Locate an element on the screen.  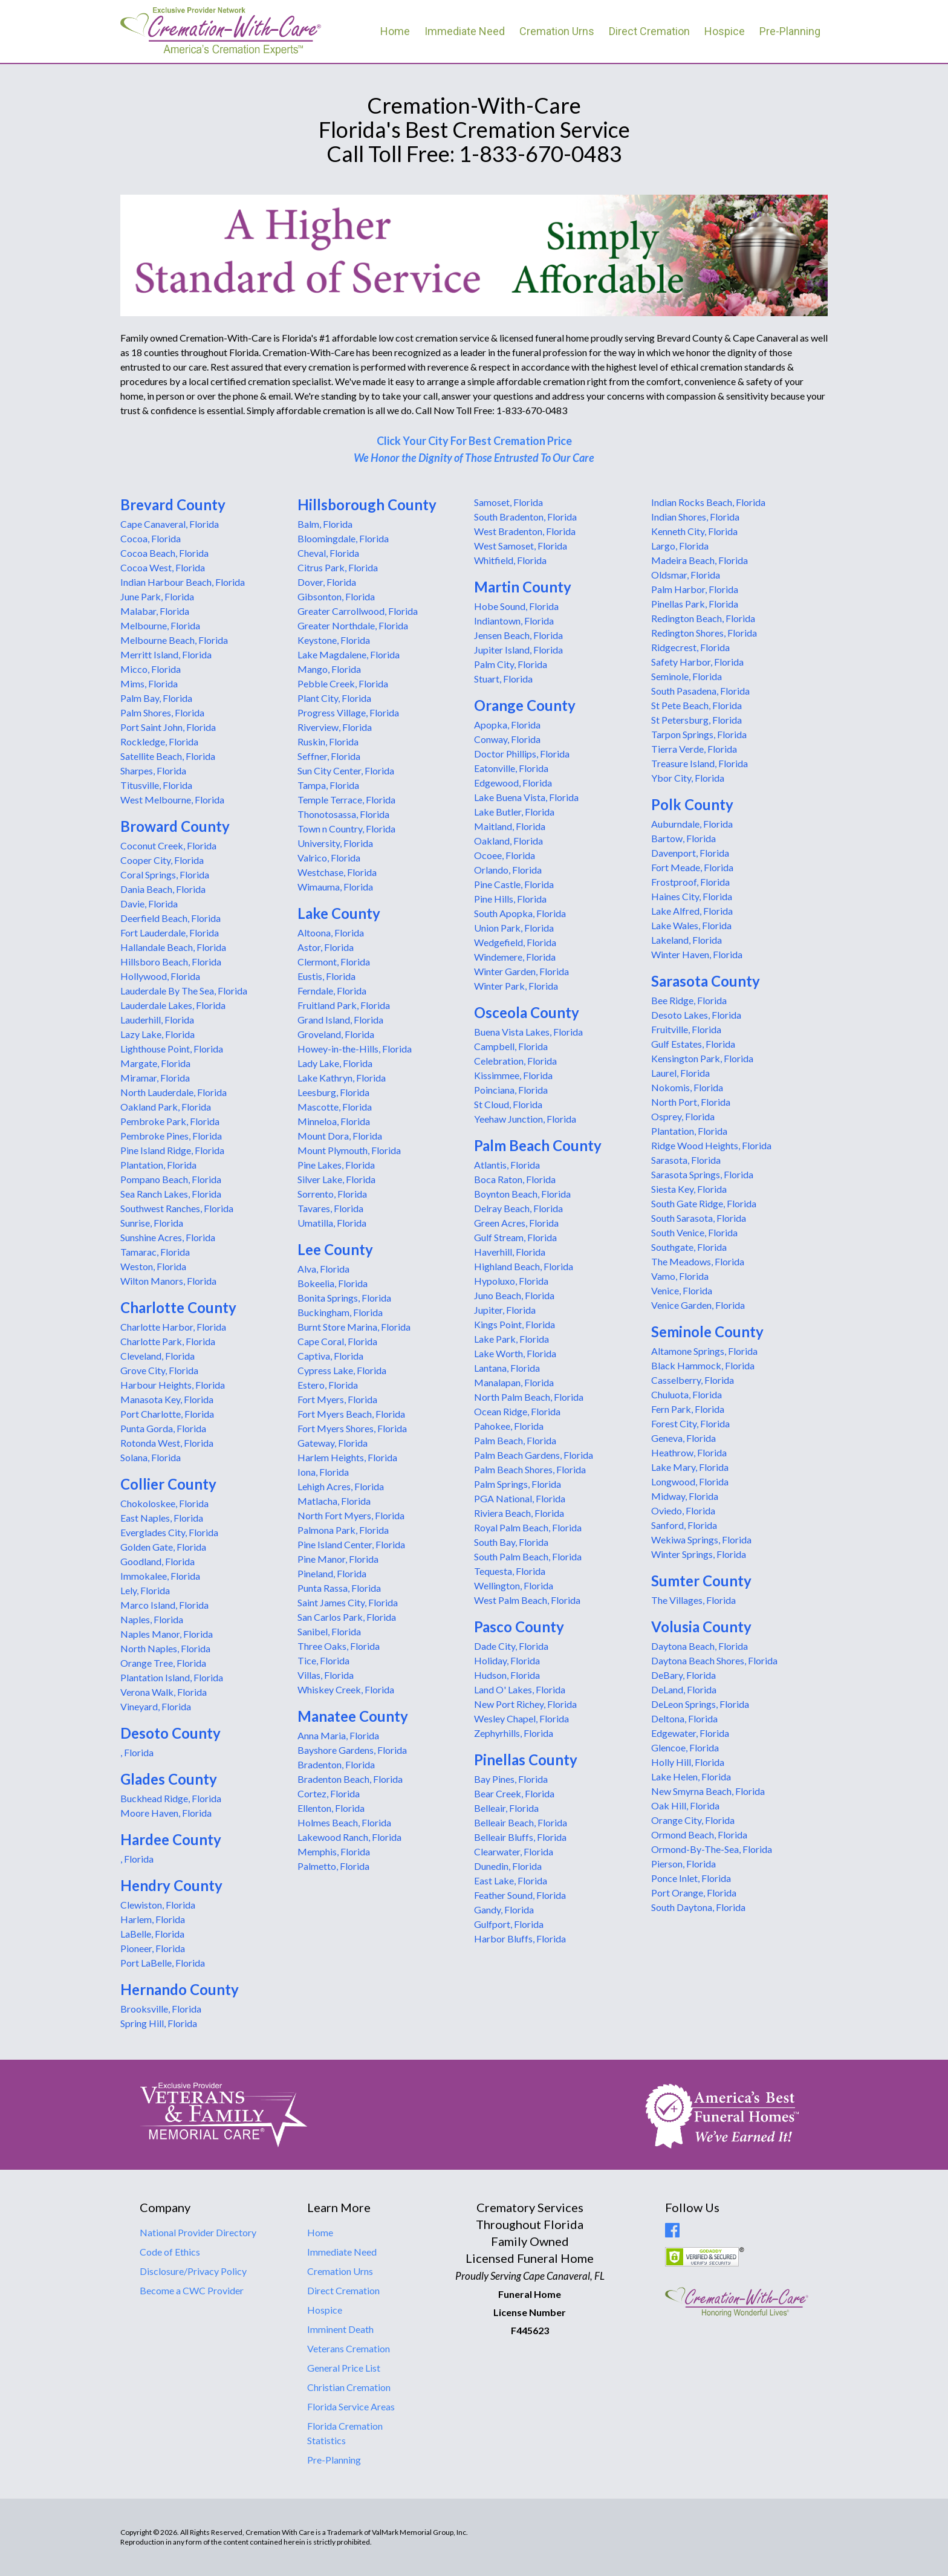
Cypress Lake, Florida is located at coordinates (341, 1370).